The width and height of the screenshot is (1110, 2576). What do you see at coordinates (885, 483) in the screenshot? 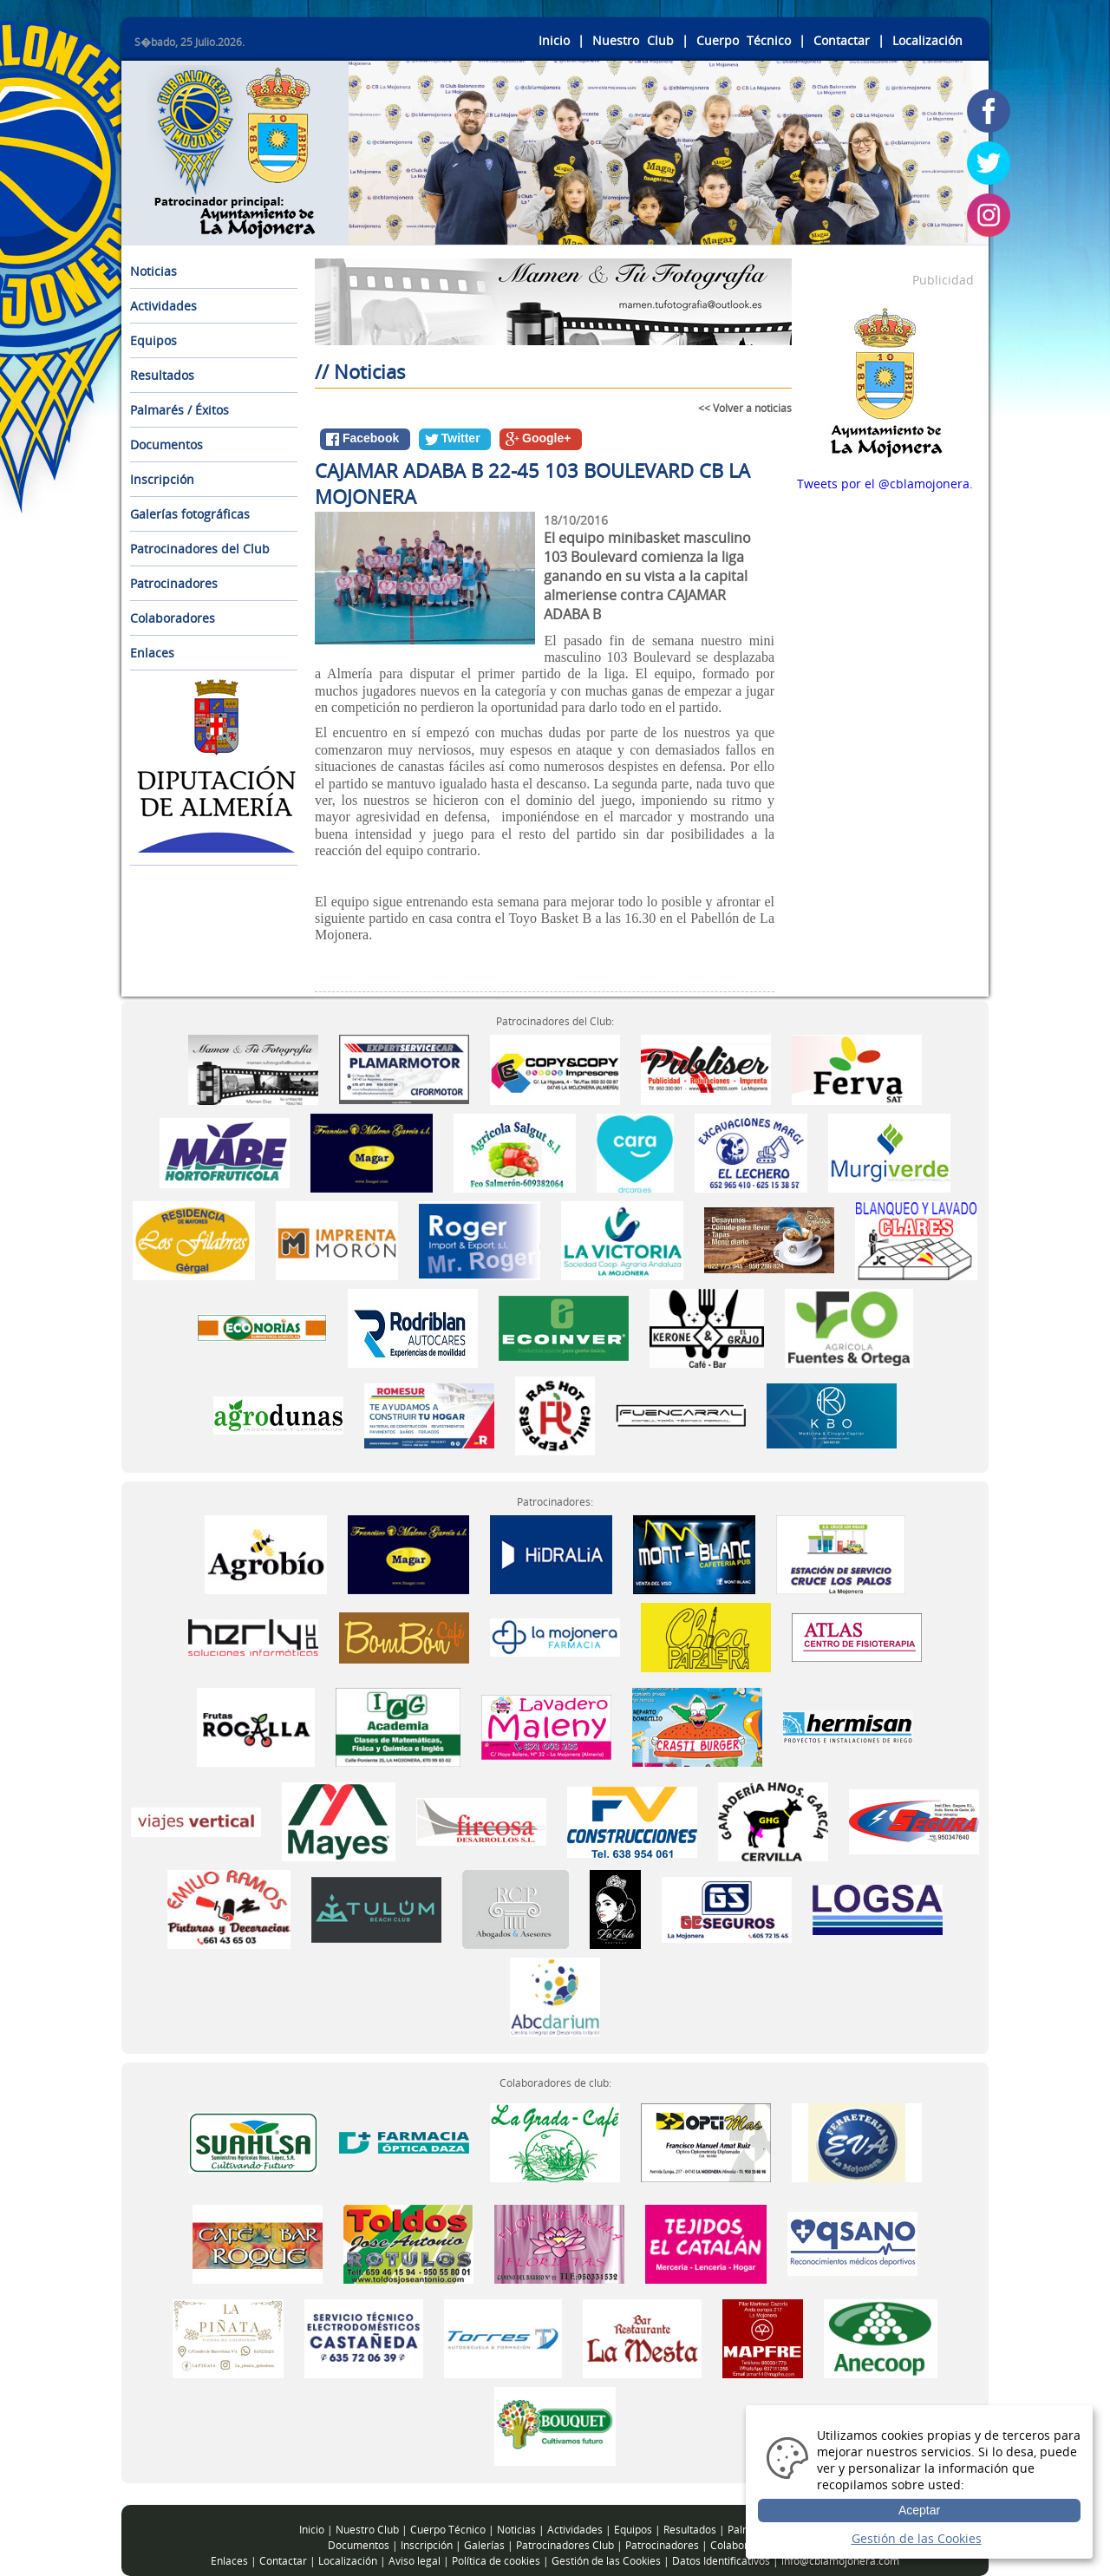
I see `Tweets por el @cblamojonera.` at bounding box center [885, 483].